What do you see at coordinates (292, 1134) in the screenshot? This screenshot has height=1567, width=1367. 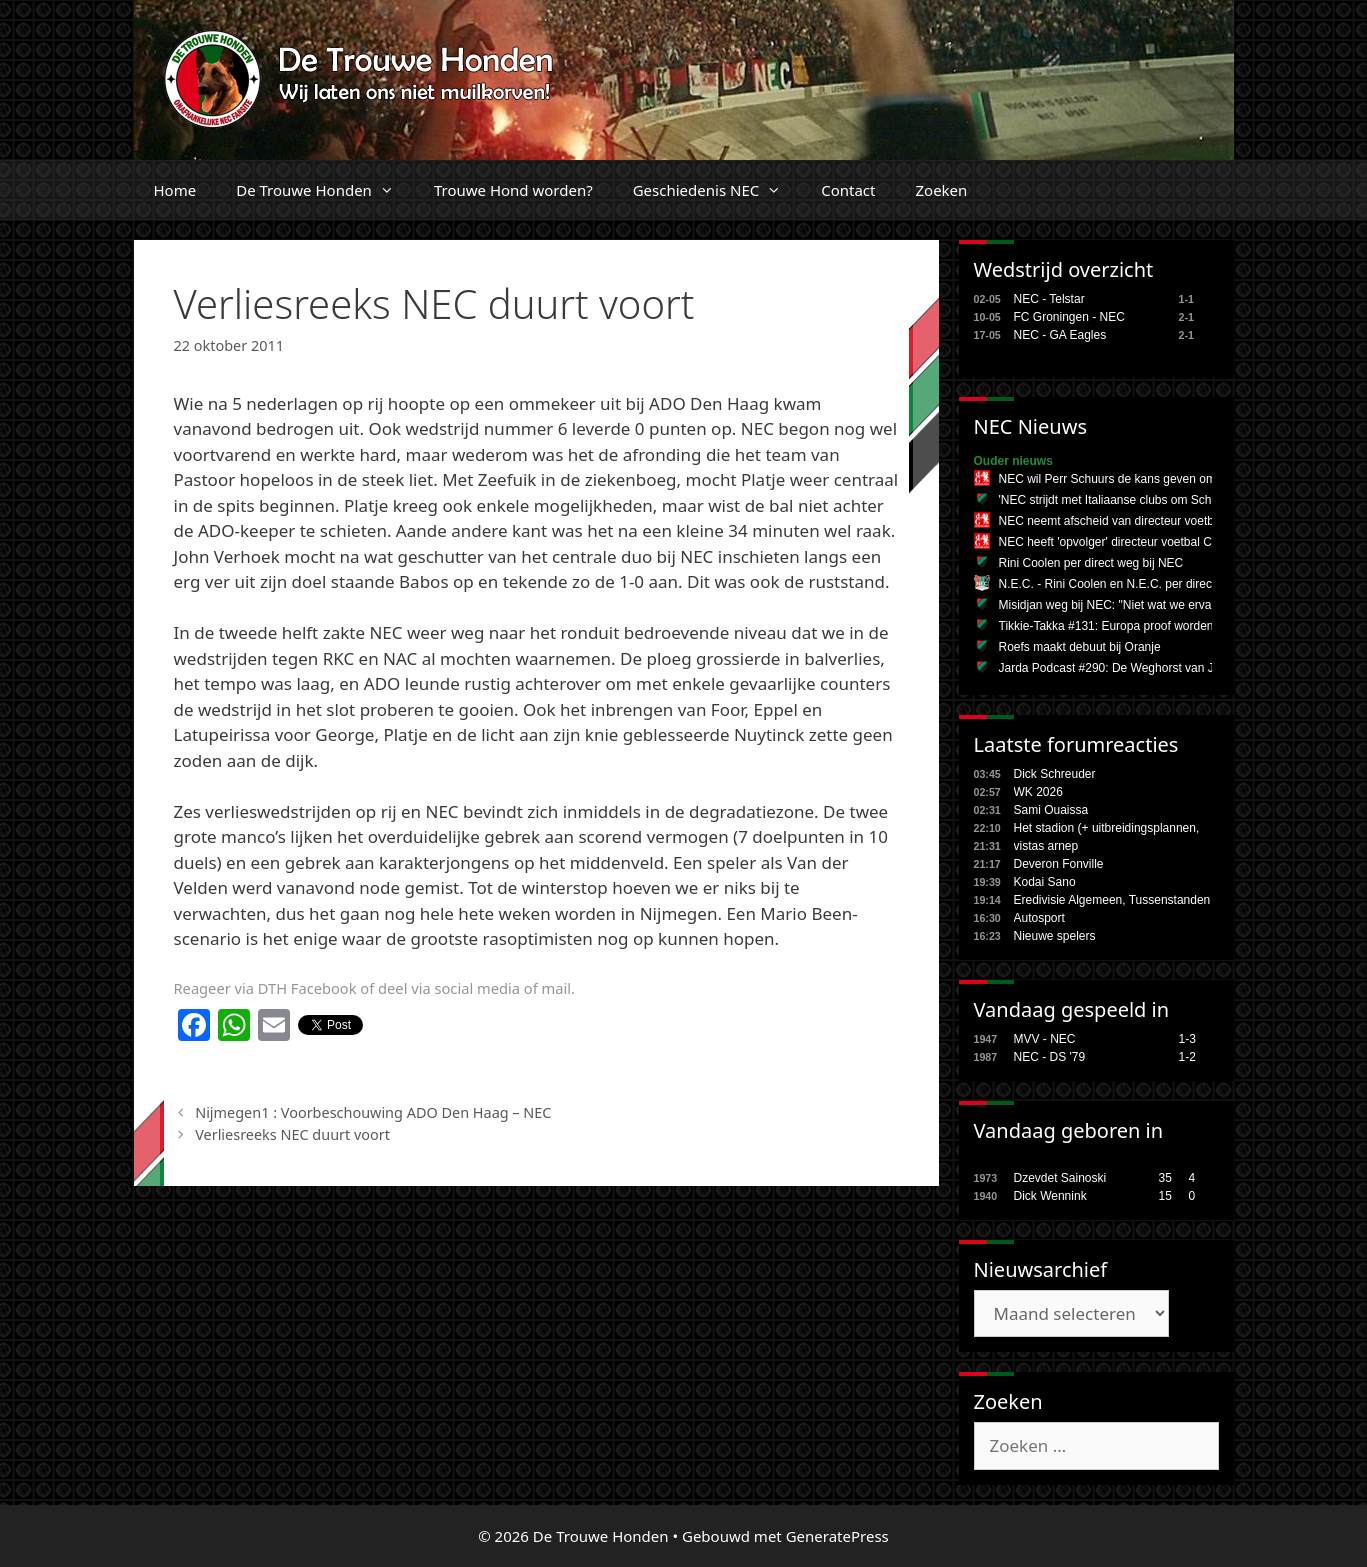 I see `Verliesreeks NEC duurt voort` at bounding box center [292, 1134].